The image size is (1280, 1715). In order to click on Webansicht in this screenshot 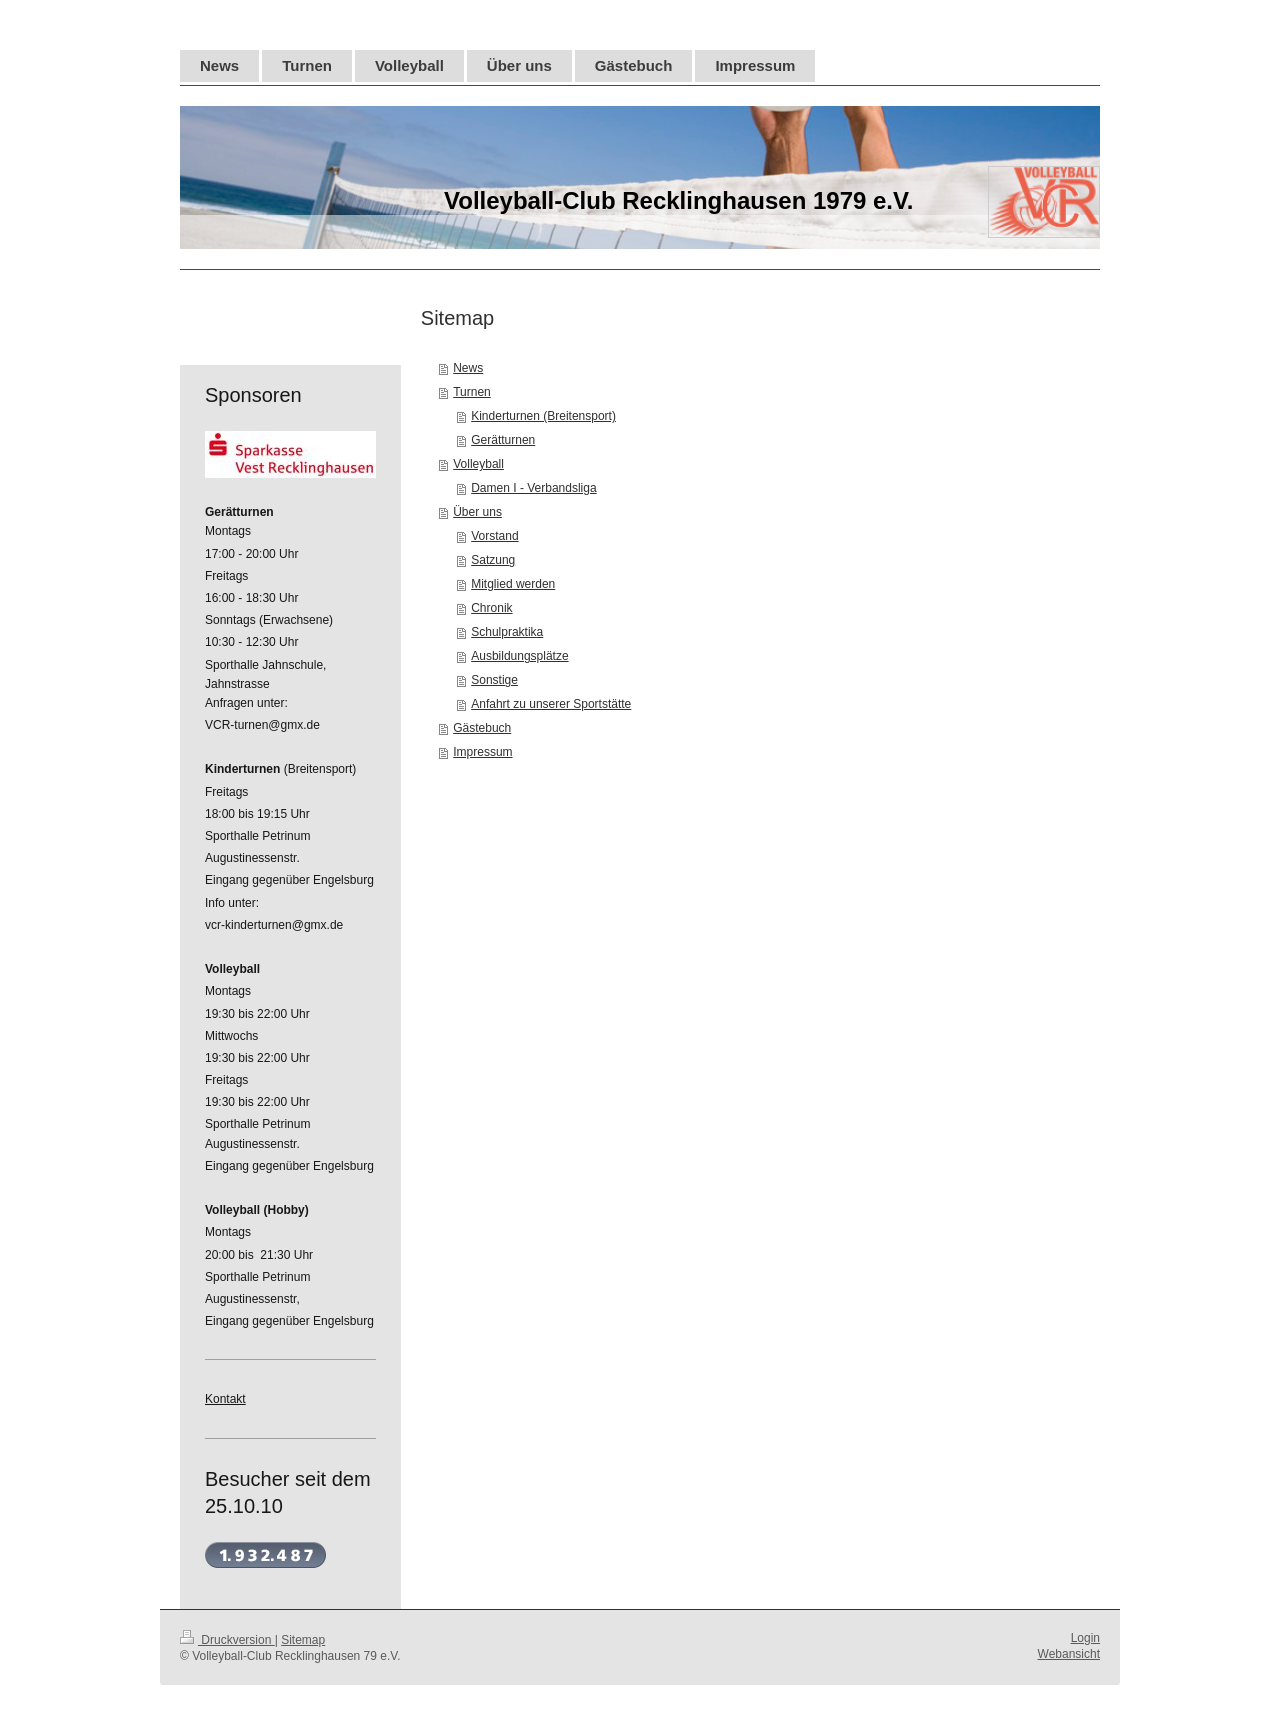, I will do `click(1069, 1654)`.